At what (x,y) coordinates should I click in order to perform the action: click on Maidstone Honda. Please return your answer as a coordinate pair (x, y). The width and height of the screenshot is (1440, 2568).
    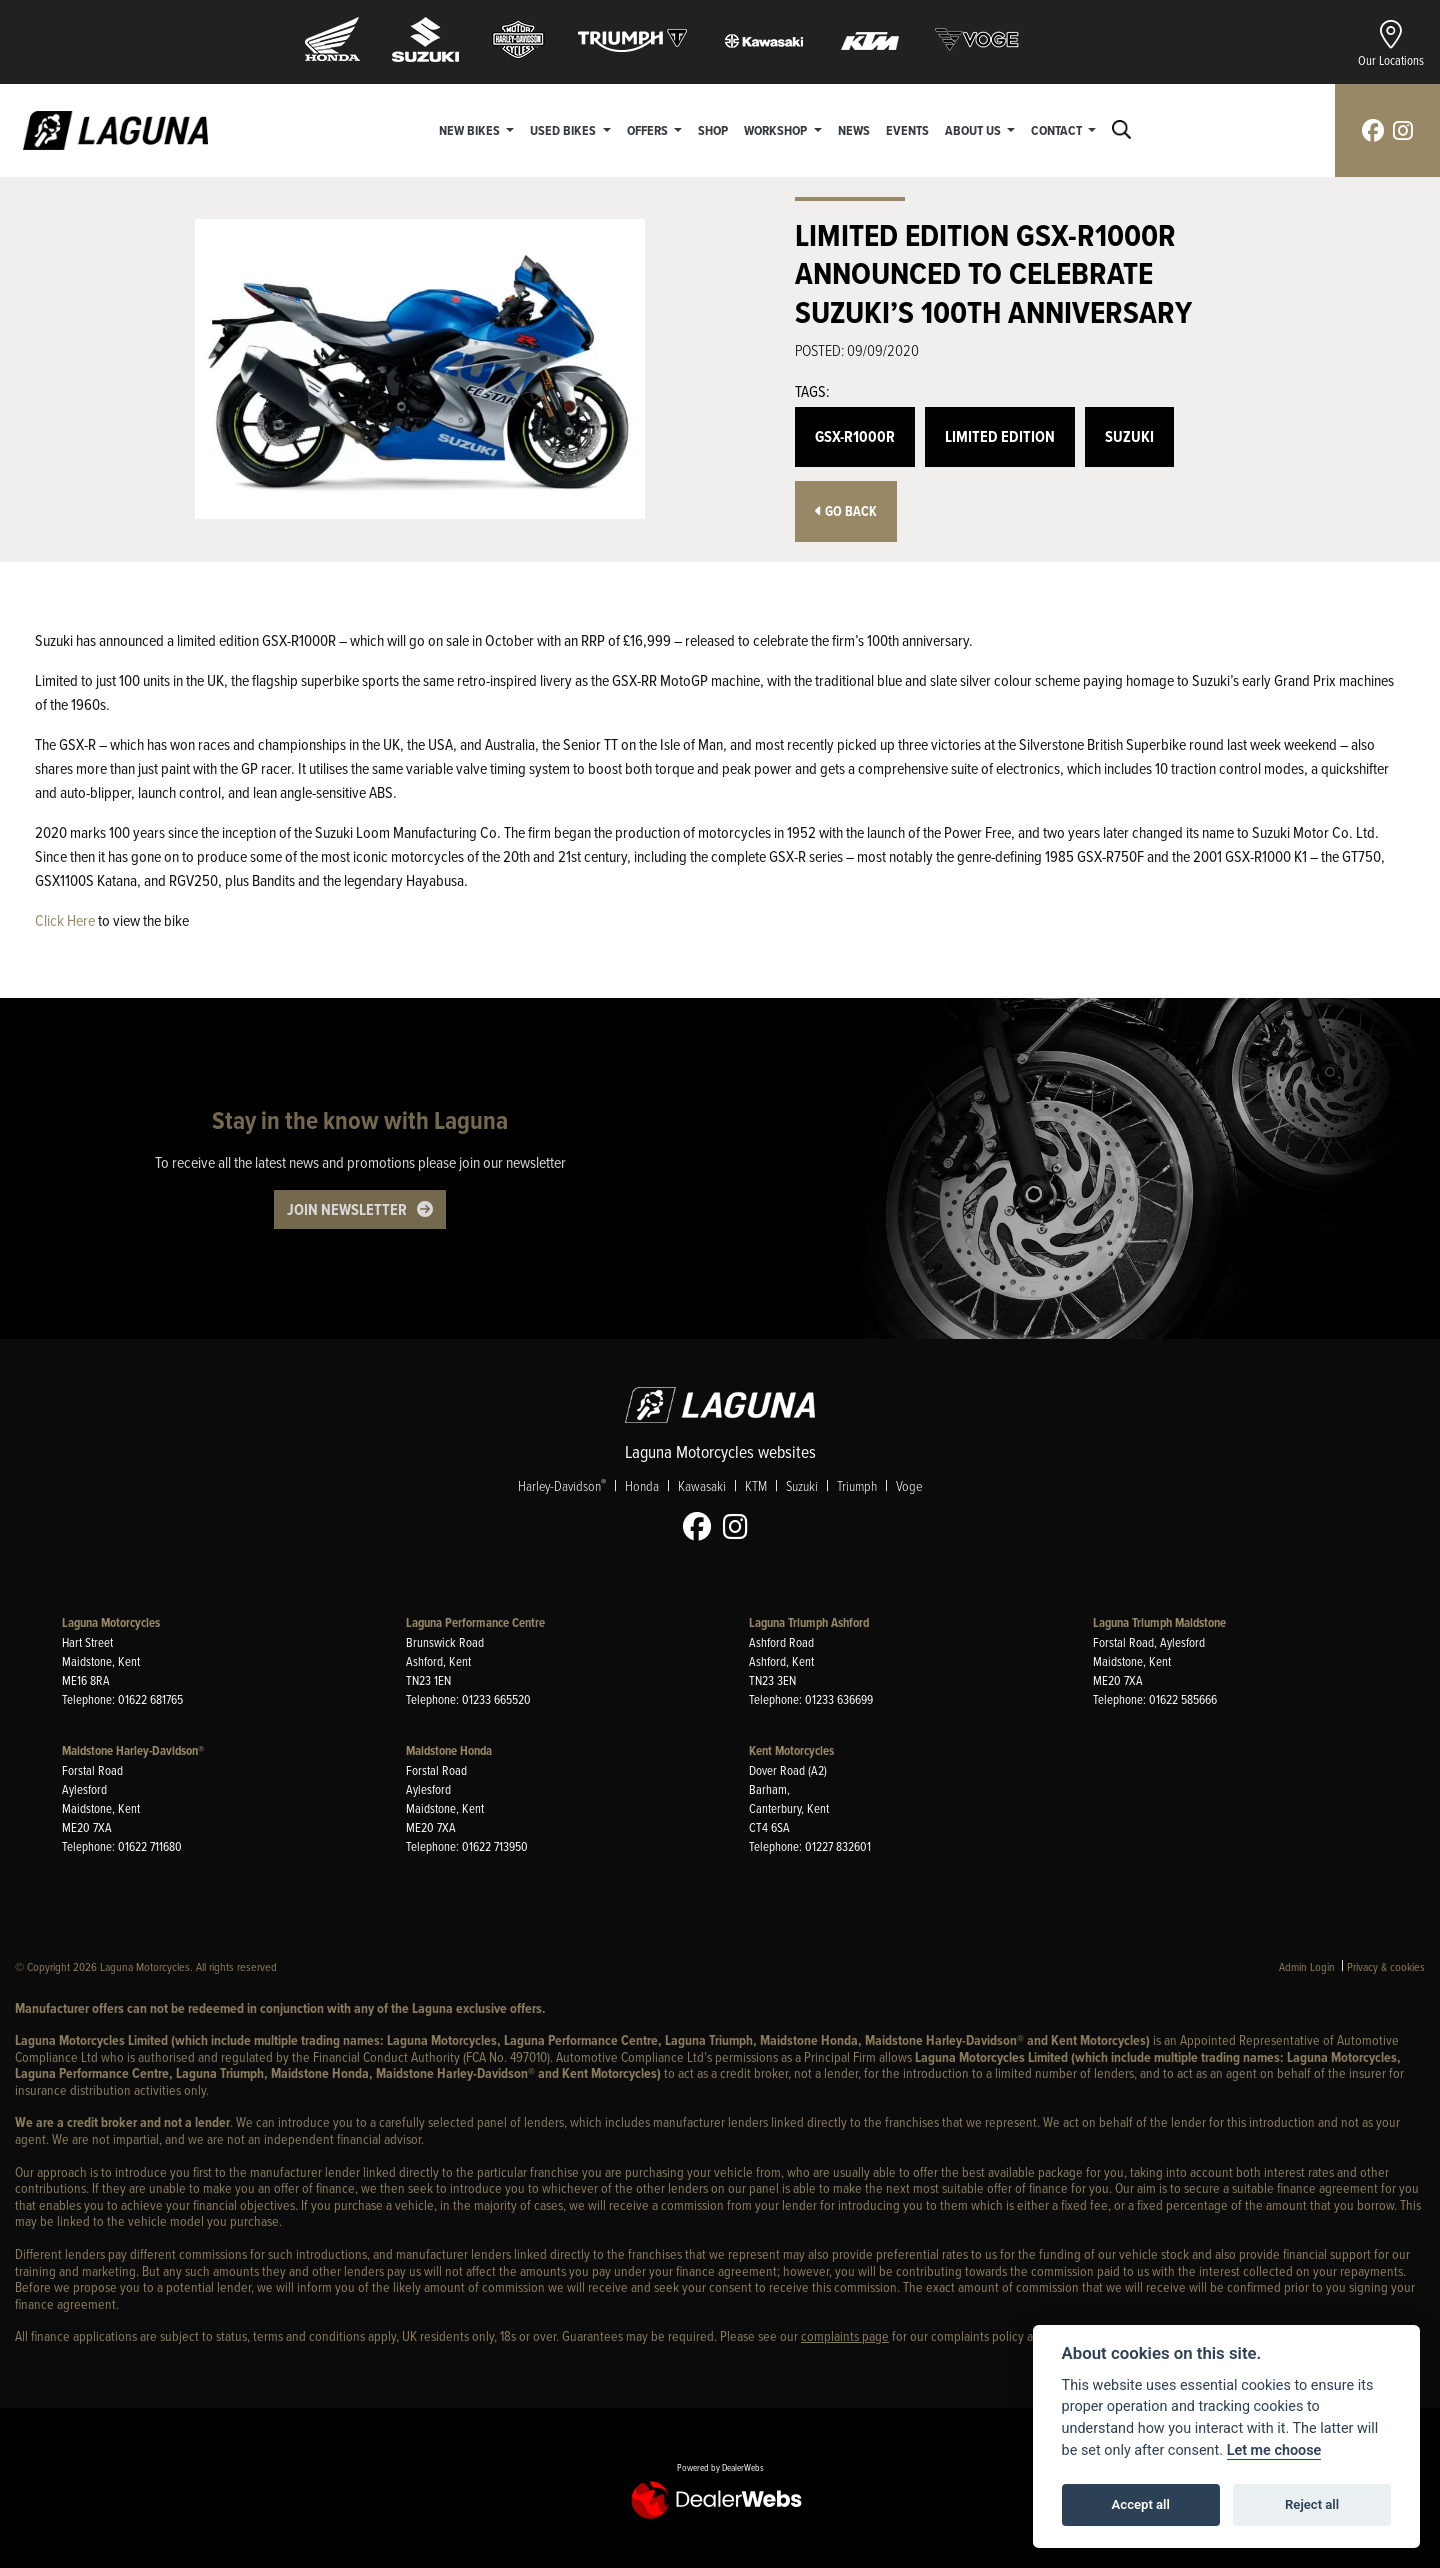
    Looking at the image, I should click on (449, 1750).